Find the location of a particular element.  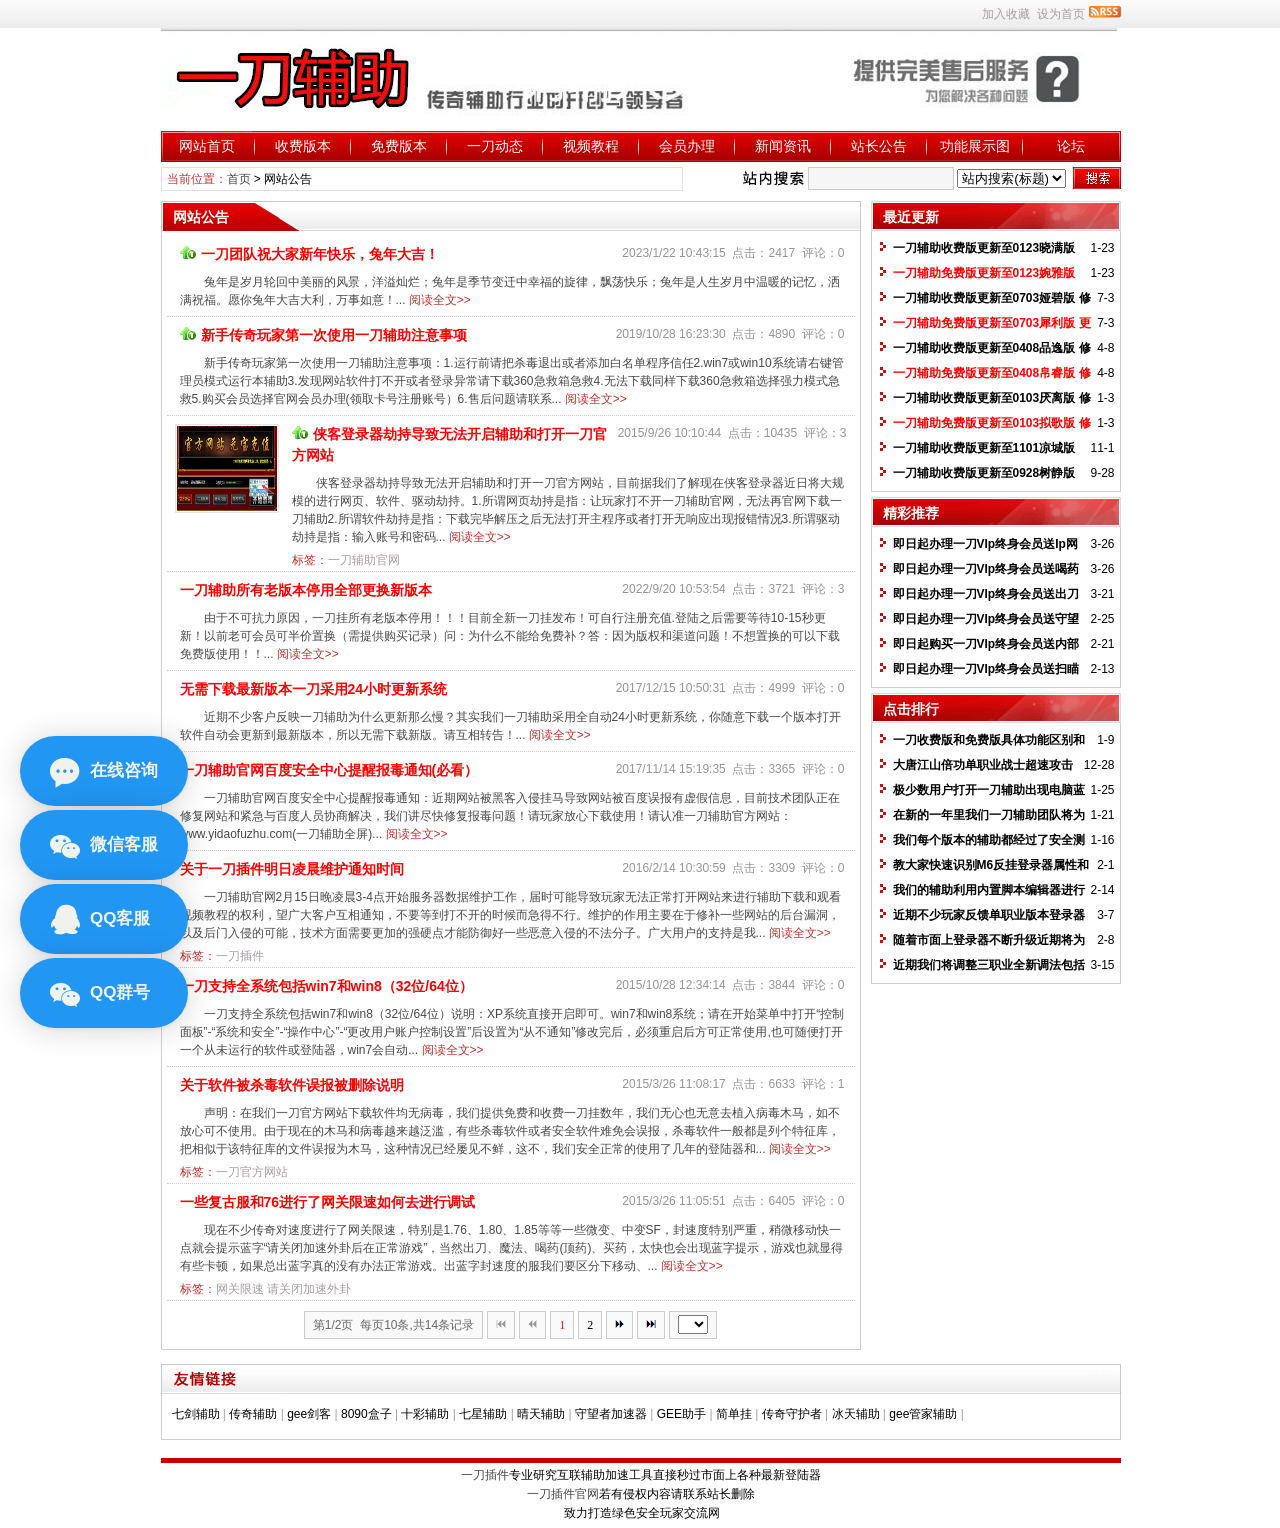

一刀支持全系统包括win7和win8（32位/64位） is located at coordinates (326, 986).